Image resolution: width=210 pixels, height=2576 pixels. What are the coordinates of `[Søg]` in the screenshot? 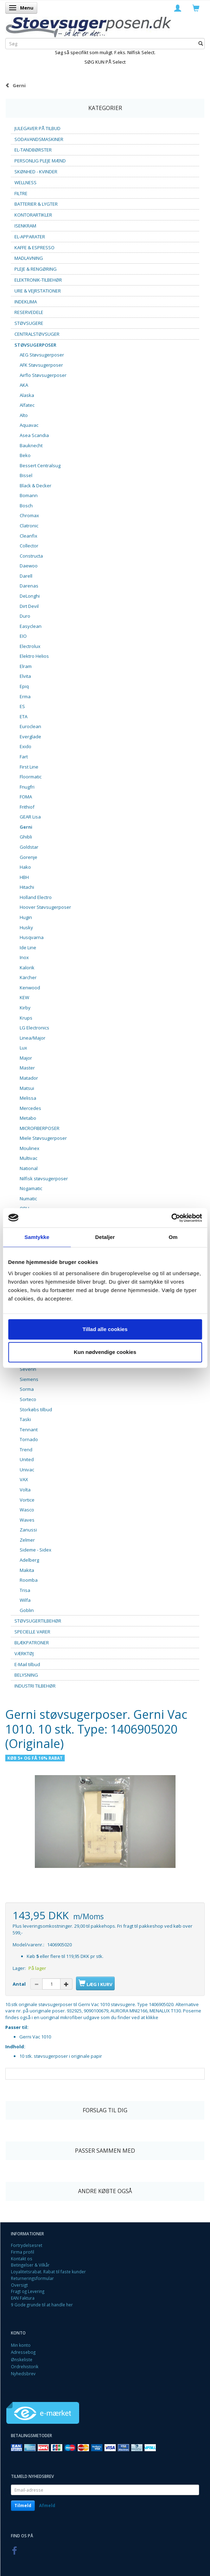 It's located at (200, 43).